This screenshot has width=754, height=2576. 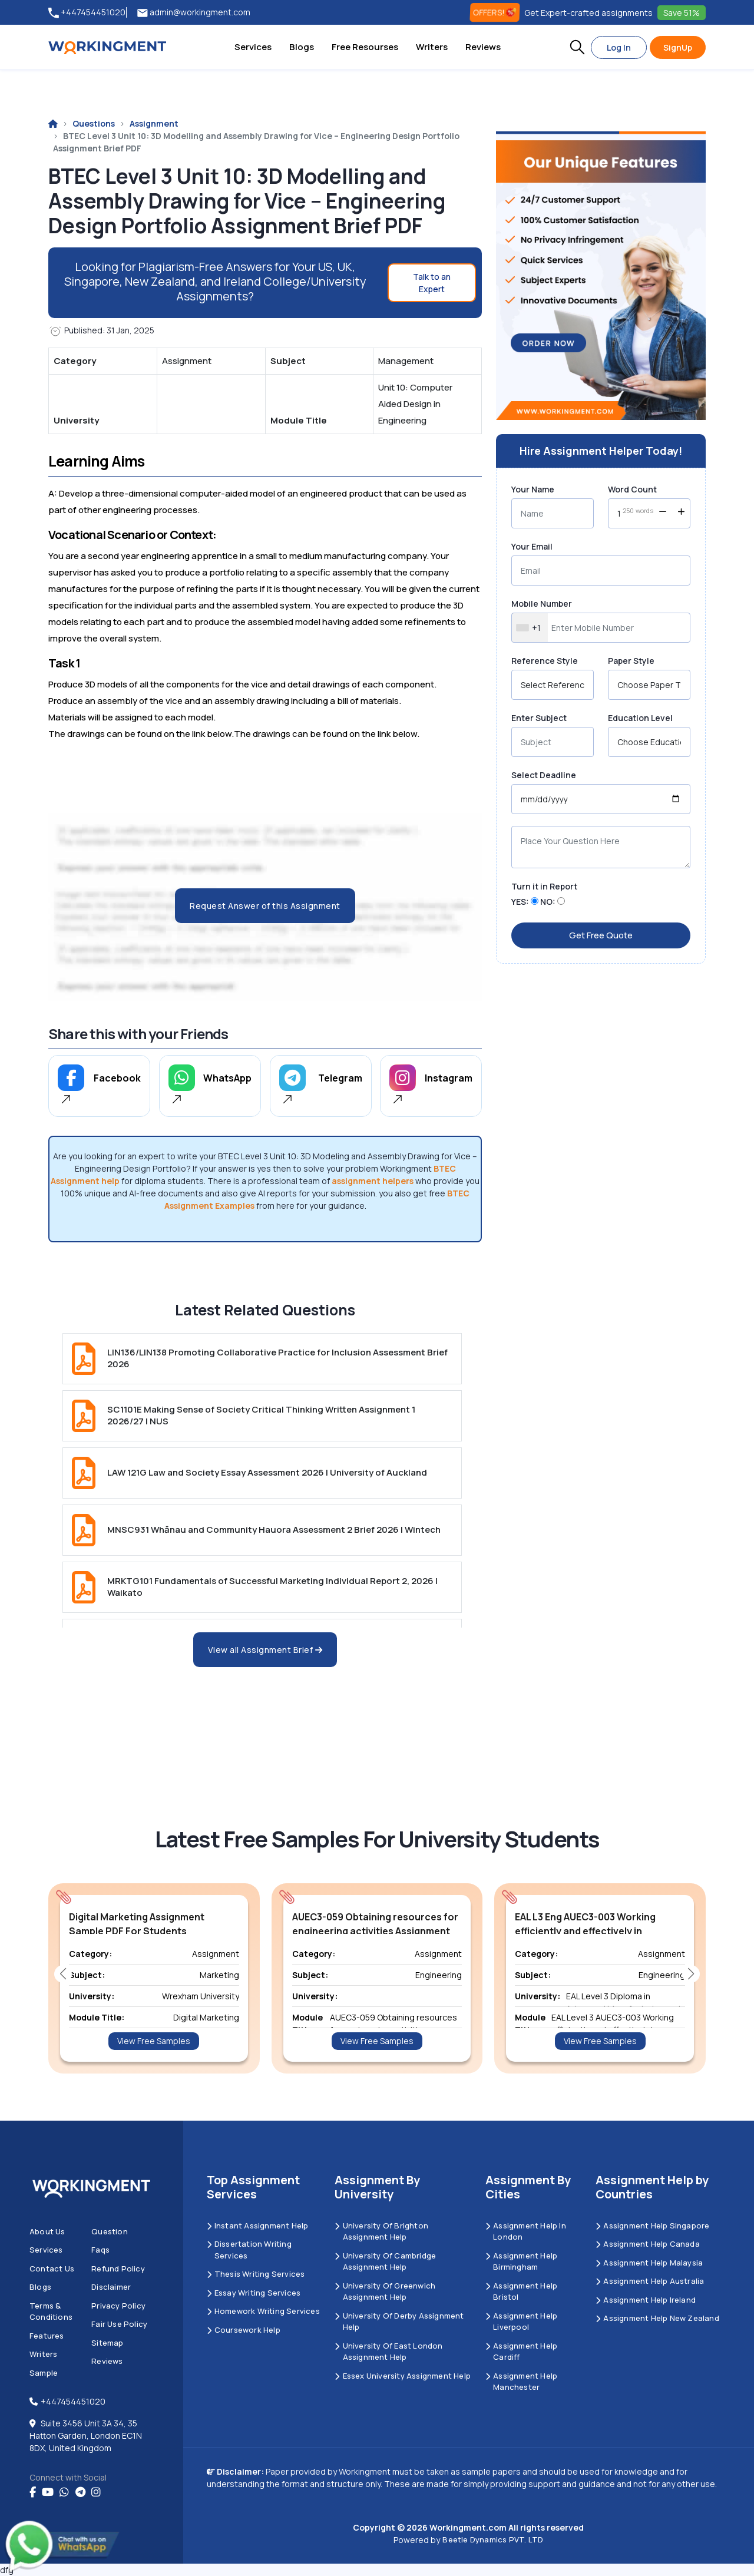 I want to click on University Of Brighton Assignment Help, so click(x=381, y=2231).